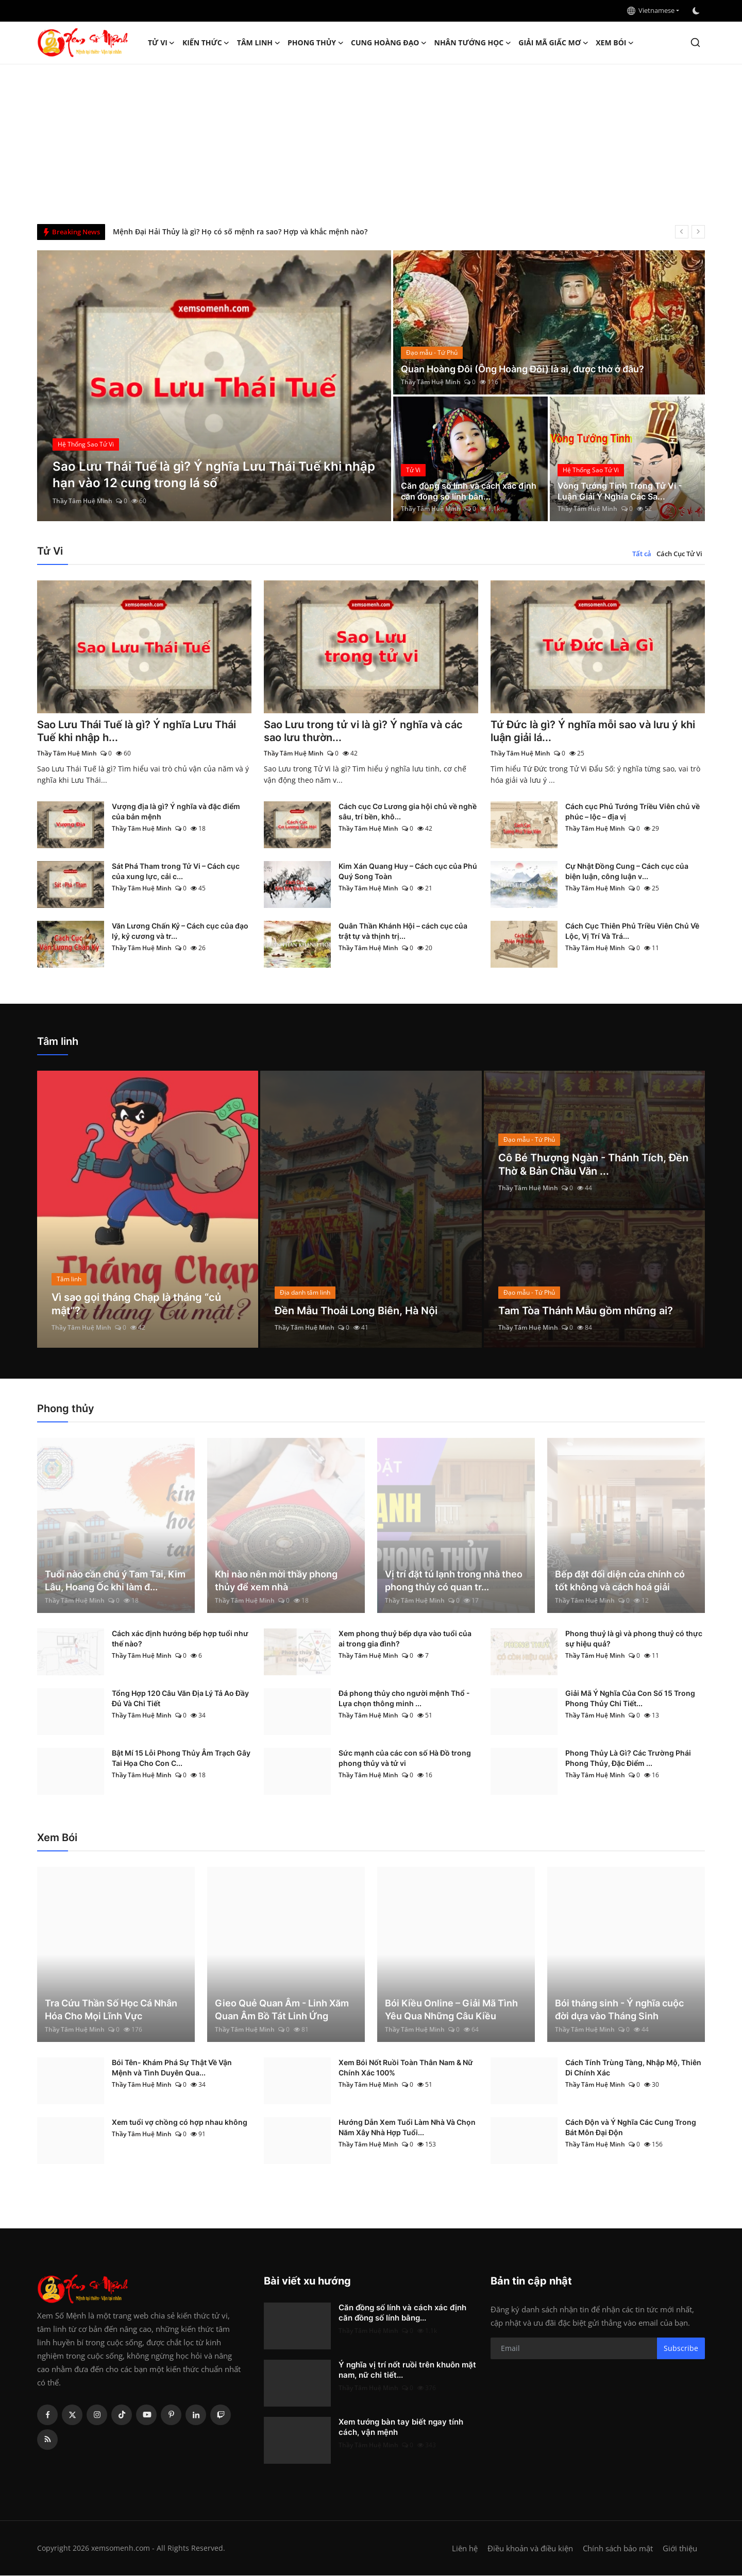  What do you see at coordinates (465, 2549) in the screenshot?
I see `Liên hệ` at bounding box center [465, 2549].